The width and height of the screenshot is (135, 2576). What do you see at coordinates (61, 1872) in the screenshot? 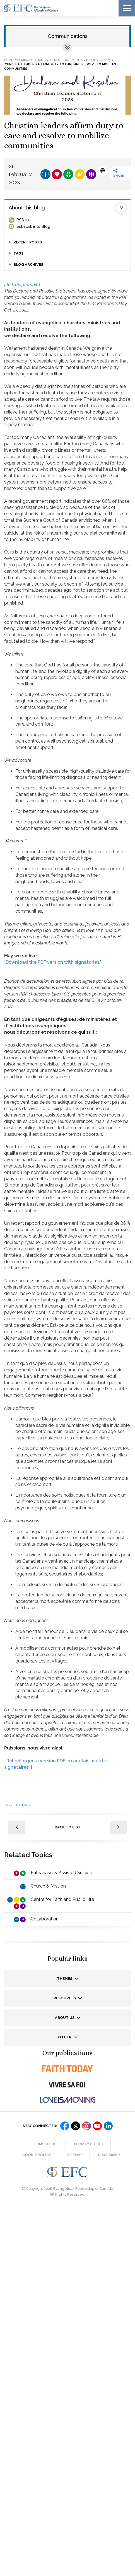
I see `Euthanasia & Assisted Suicide` at bounding box center [61, 1872].